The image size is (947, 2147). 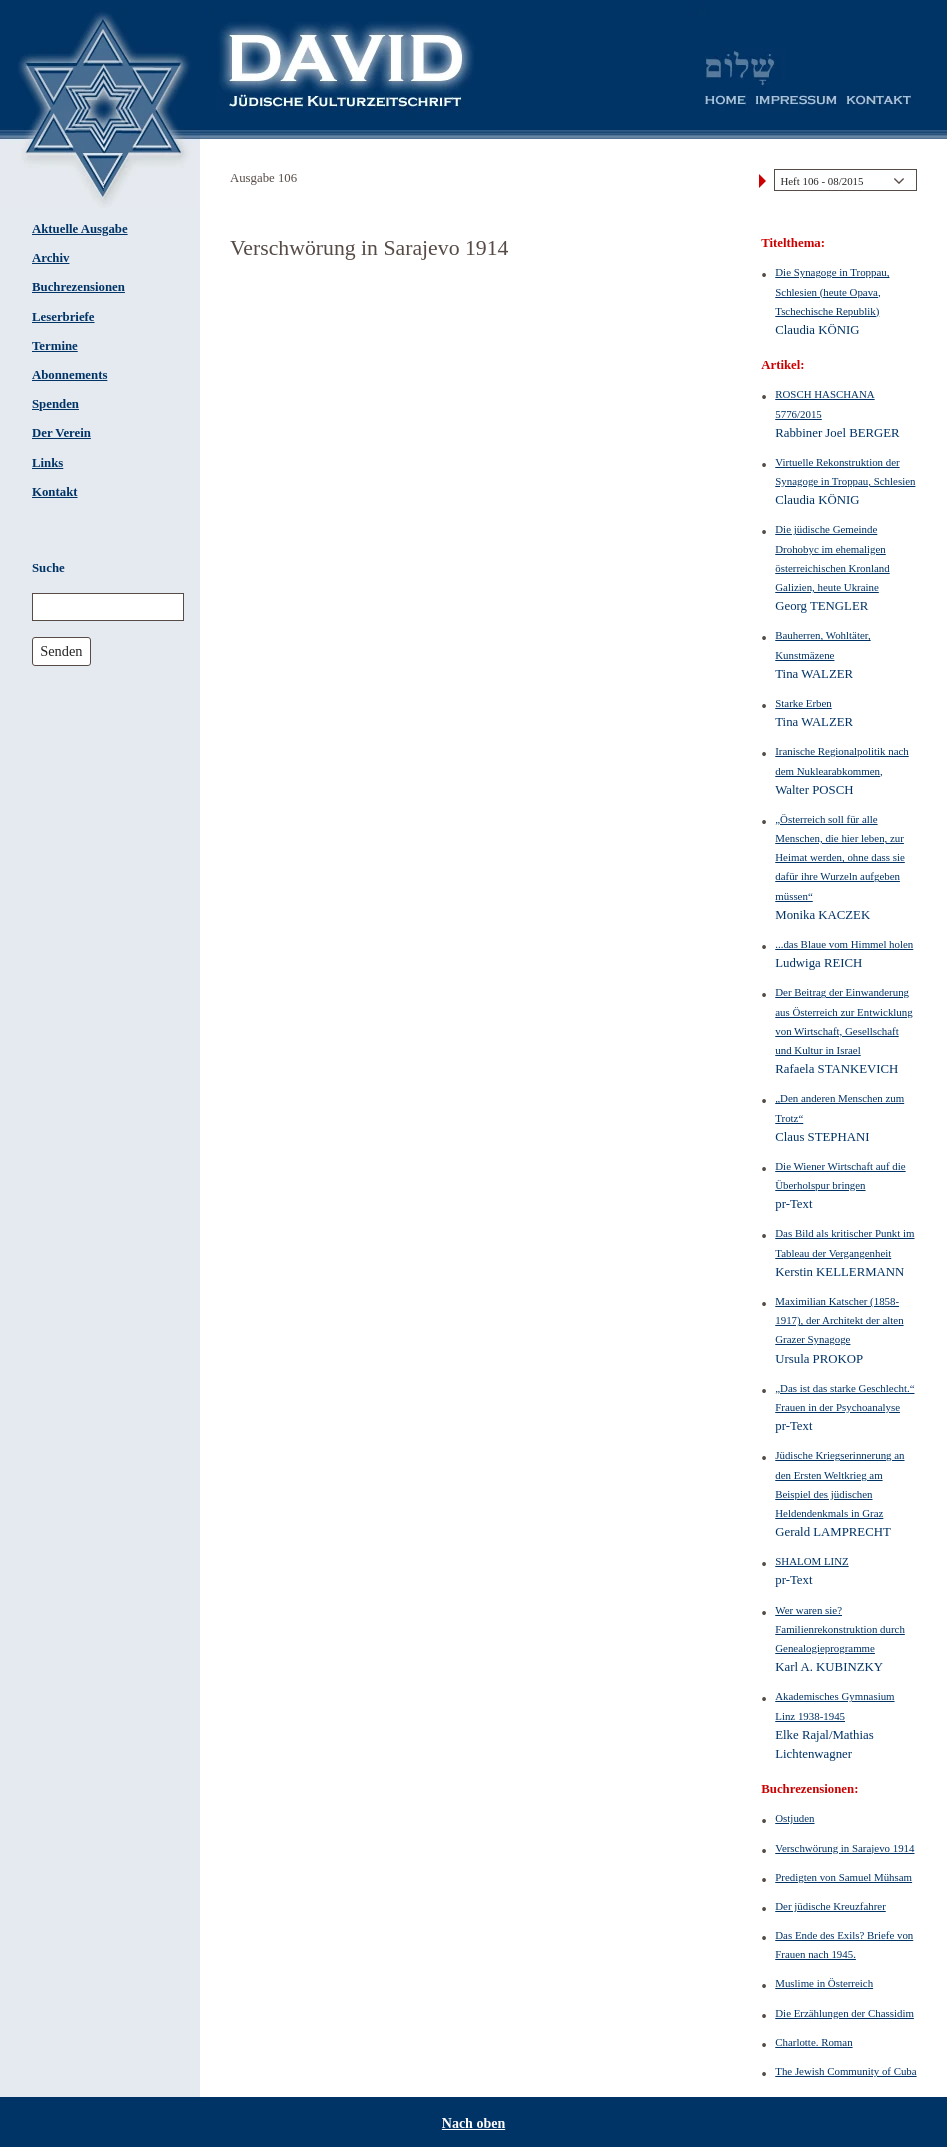 I want to click on Starke Erben, so click(x=803, y=703).